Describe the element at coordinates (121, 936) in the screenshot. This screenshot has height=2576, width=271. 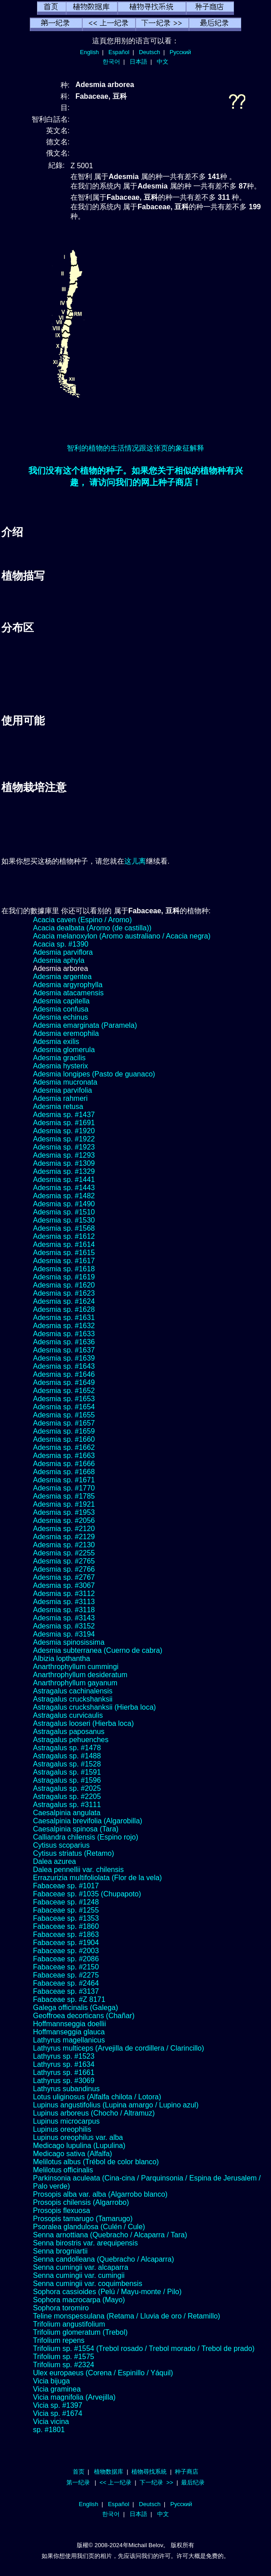
I see `Acacia melanoxylon (Aromo australiano / Acacia negra)` at that location.